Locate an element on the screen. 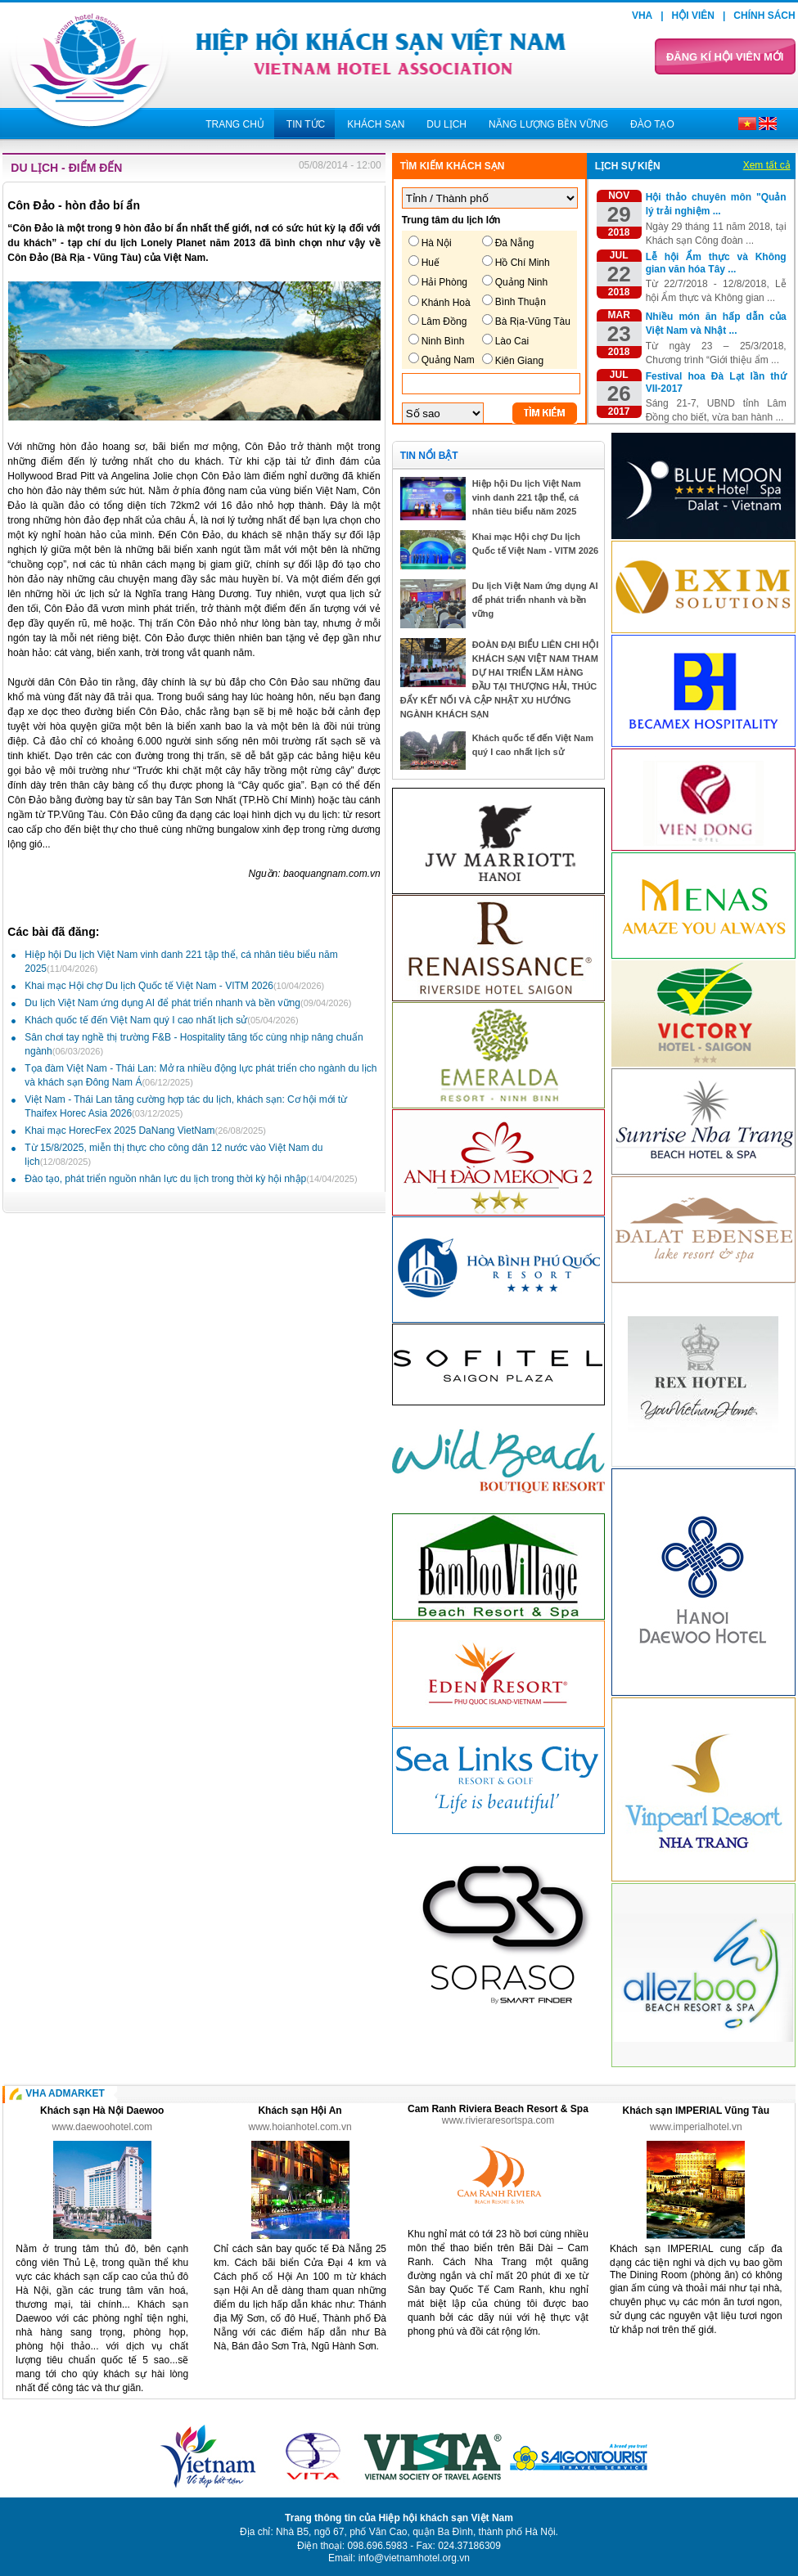 This screenshot has height=2576, width=798. Khách sạn Hà Nội Daewoo is located at coordinates (102, 2110).